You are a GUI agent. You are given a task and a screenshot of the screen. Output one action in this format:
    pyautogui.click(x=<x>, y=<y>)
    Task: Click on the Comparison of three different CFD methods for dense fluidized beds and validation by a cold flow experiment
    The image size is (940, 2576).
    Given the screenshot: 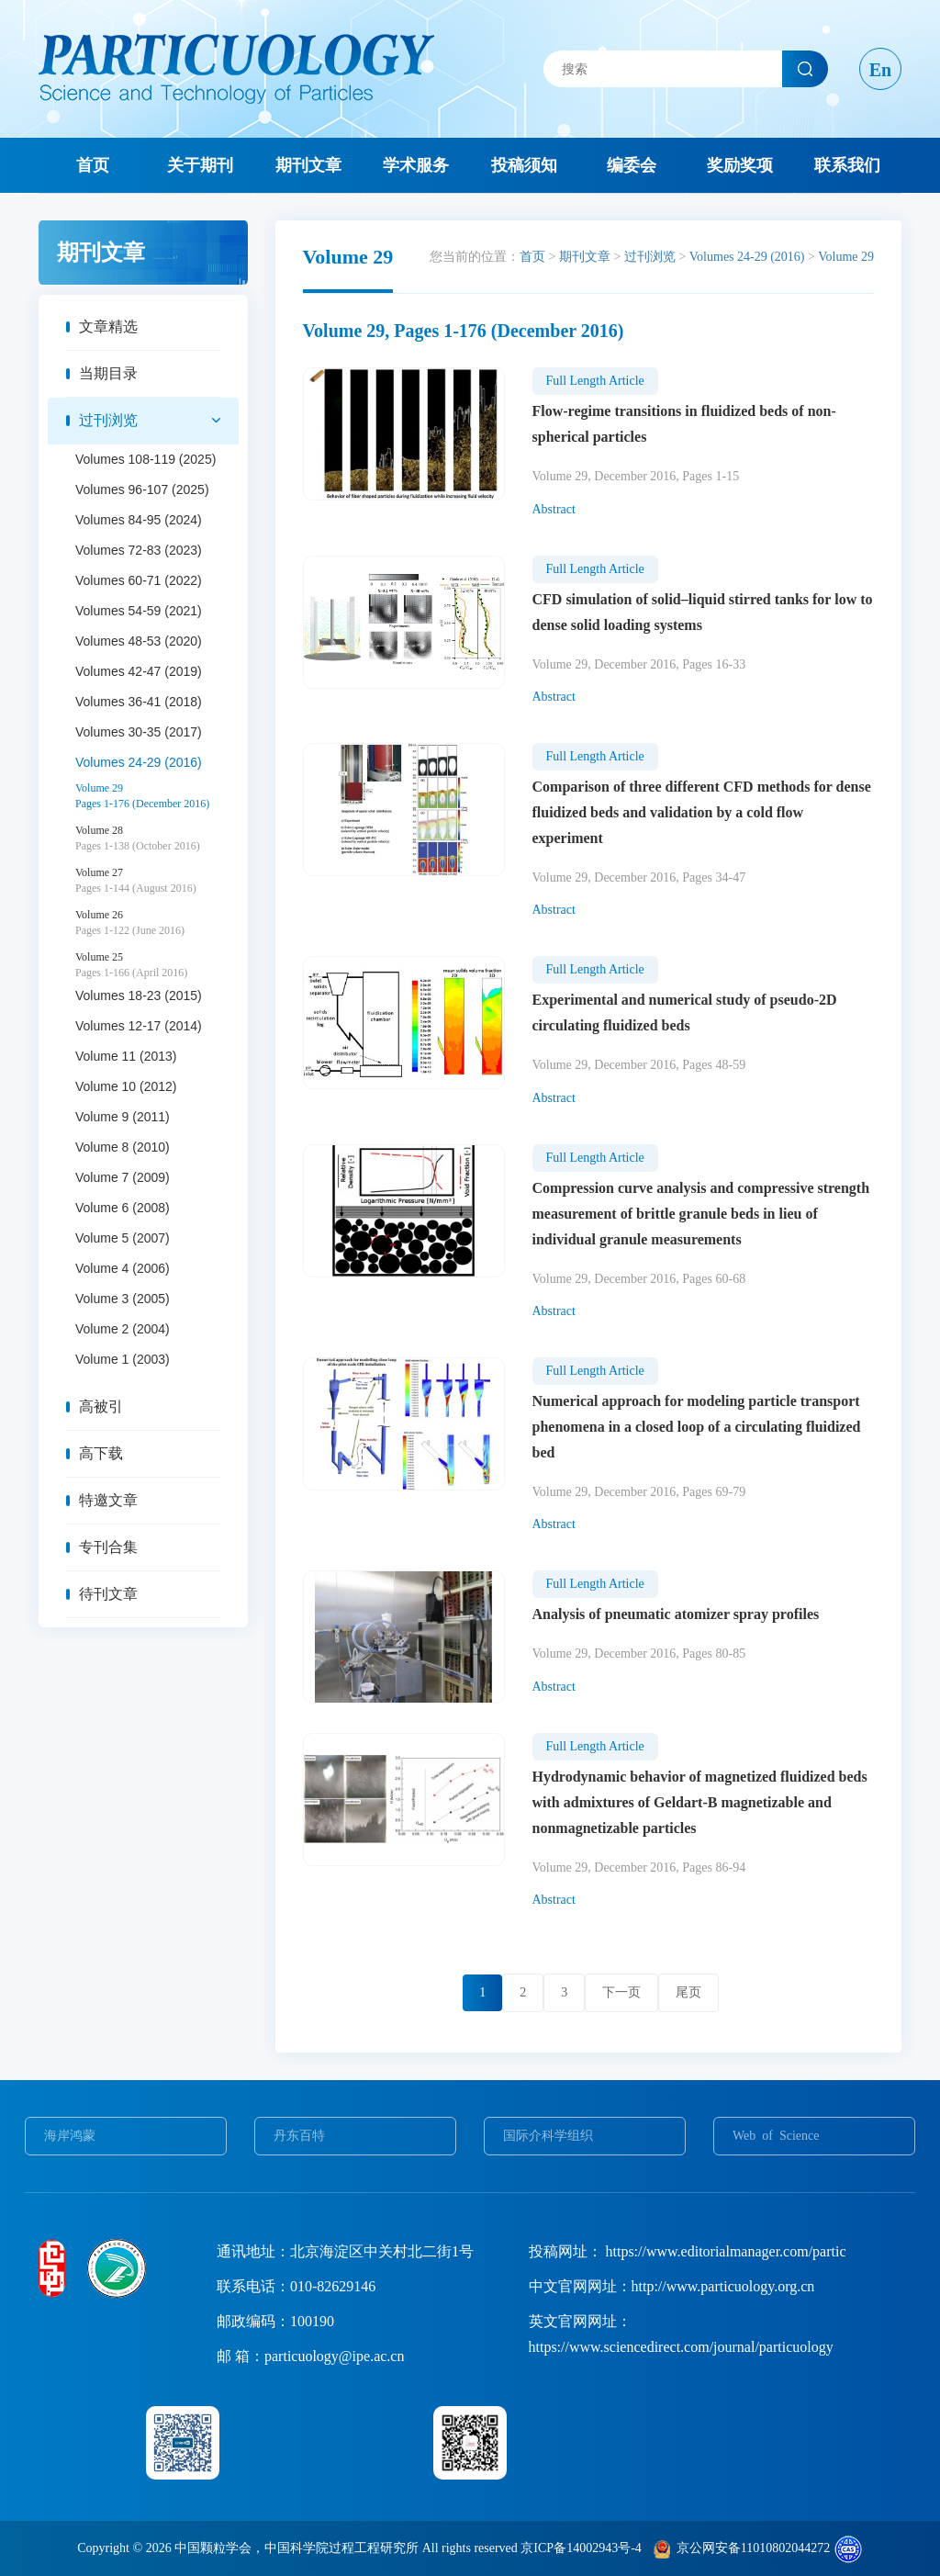 What is the action you would take?
    pyautogui.click(x=701, y=812)
    